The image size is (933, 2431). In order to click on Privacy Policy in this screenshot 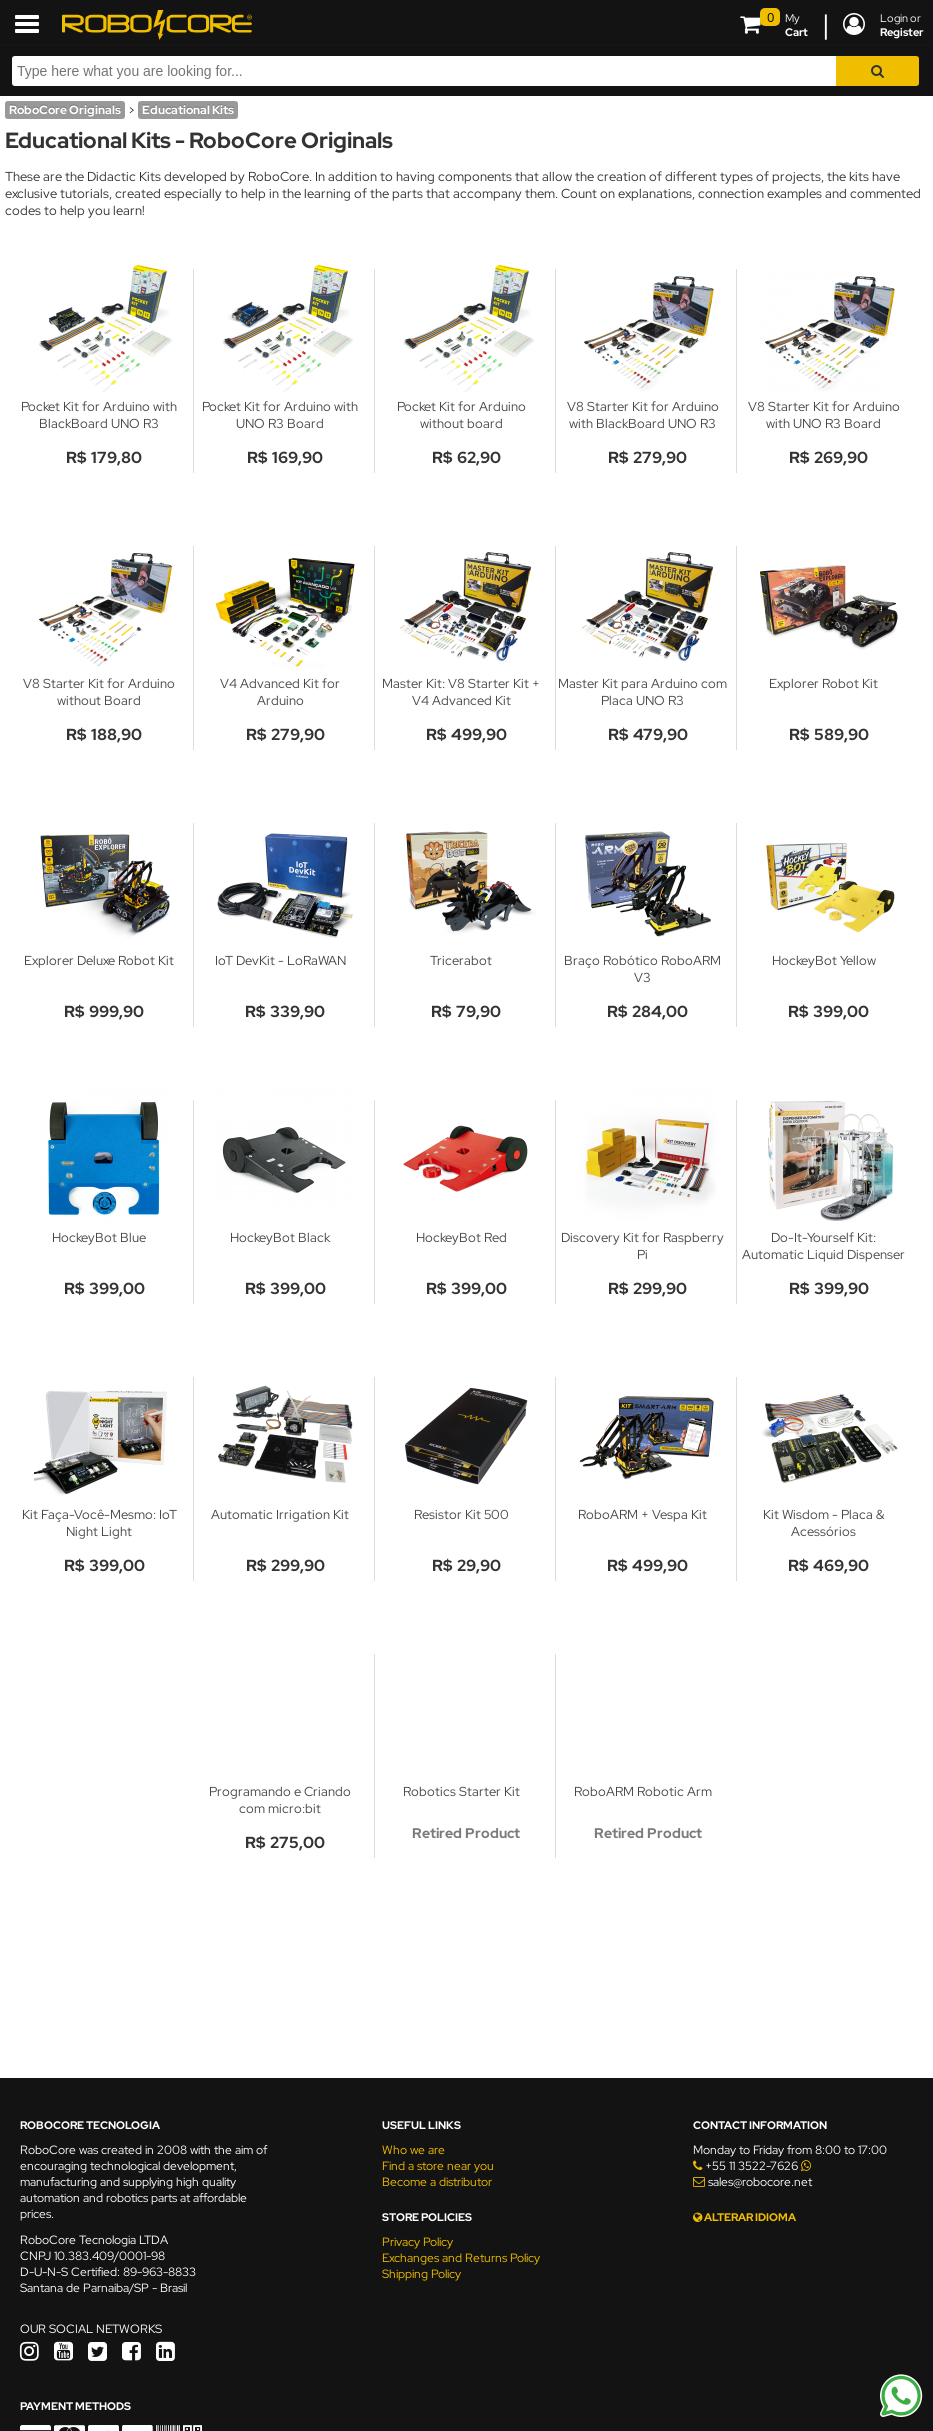, I will do `click(417, 2242)`.